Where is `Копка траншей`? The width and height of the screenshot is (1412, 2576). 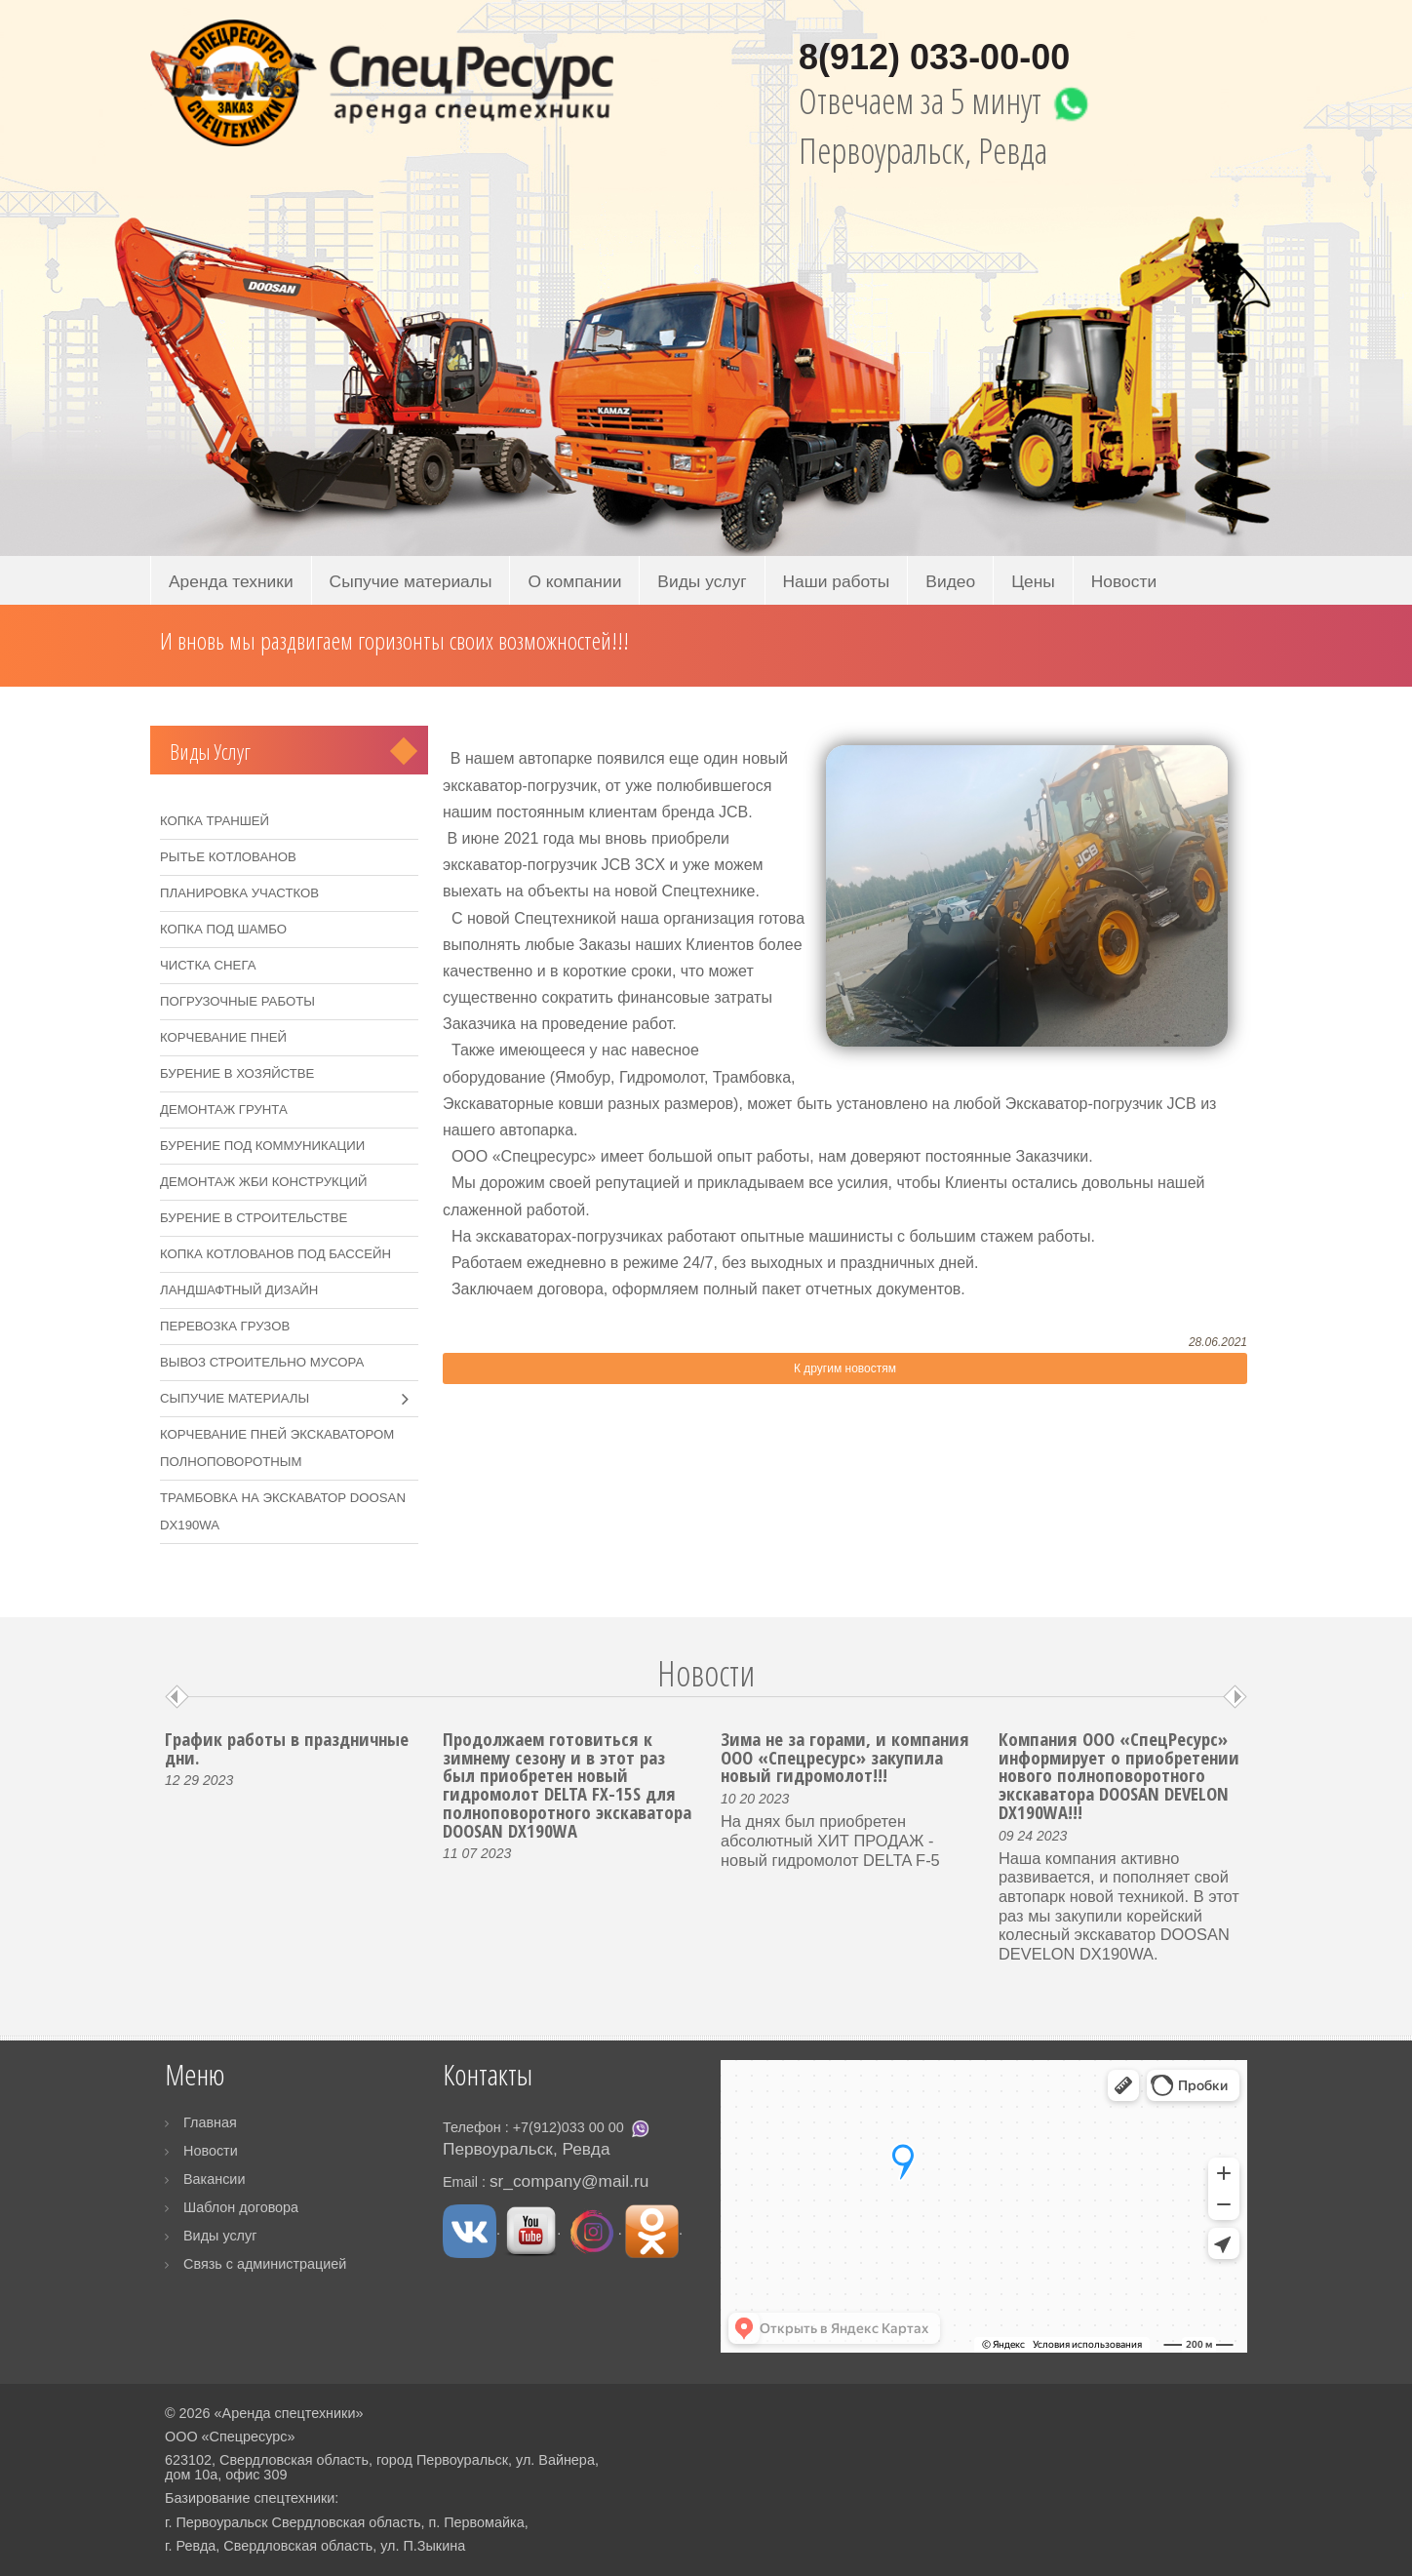
Копка траншей is located at coordinates (214, 820).